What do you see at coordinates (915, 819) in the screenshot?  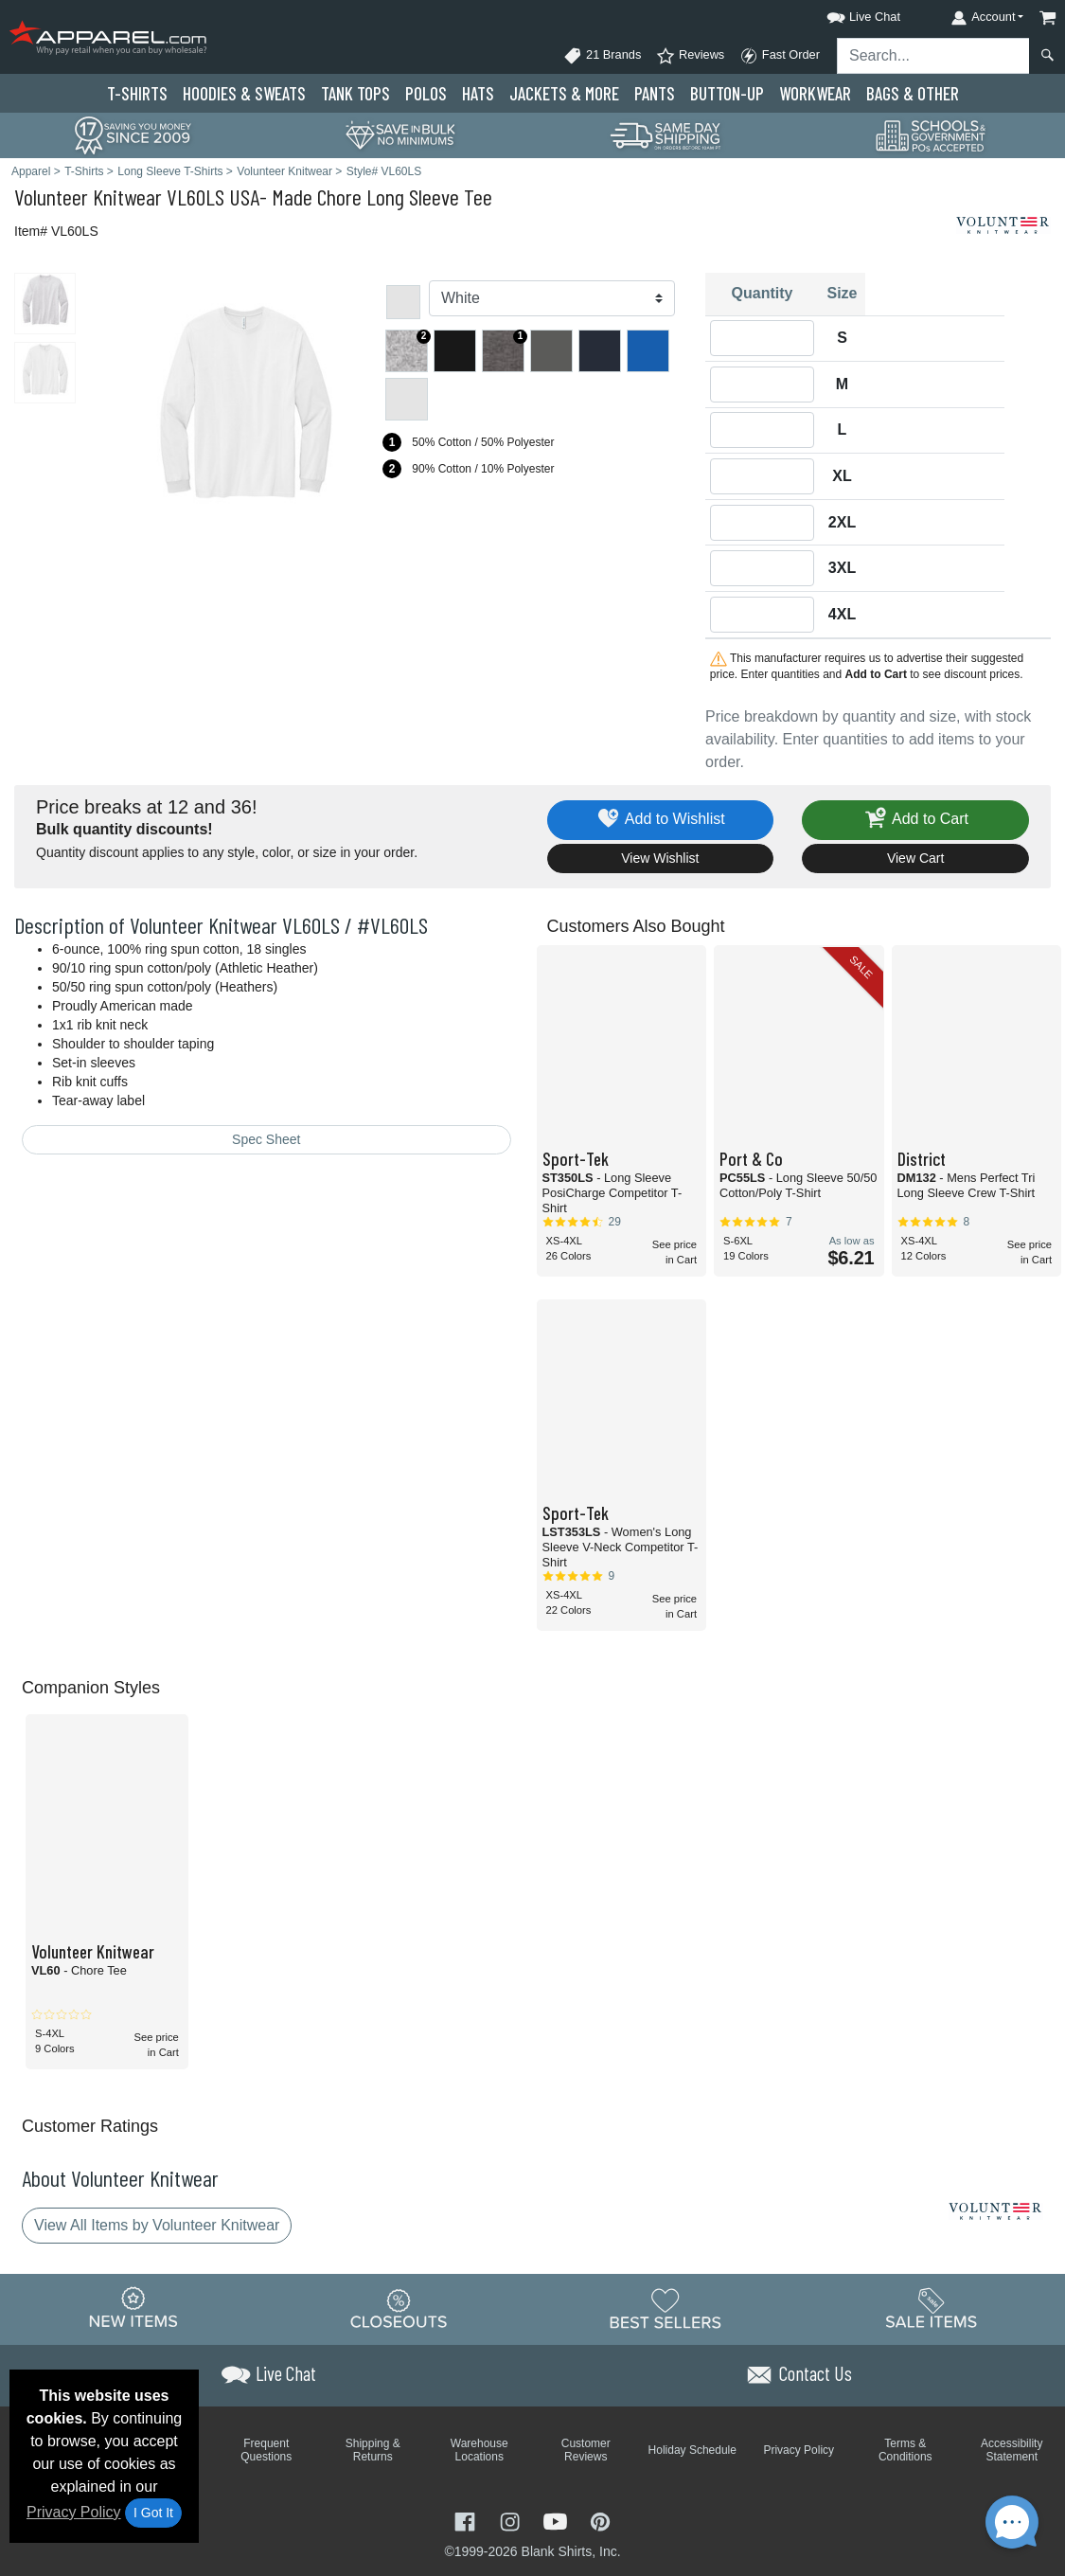 I see `Add to Cart` at bounding box center [915, 819].